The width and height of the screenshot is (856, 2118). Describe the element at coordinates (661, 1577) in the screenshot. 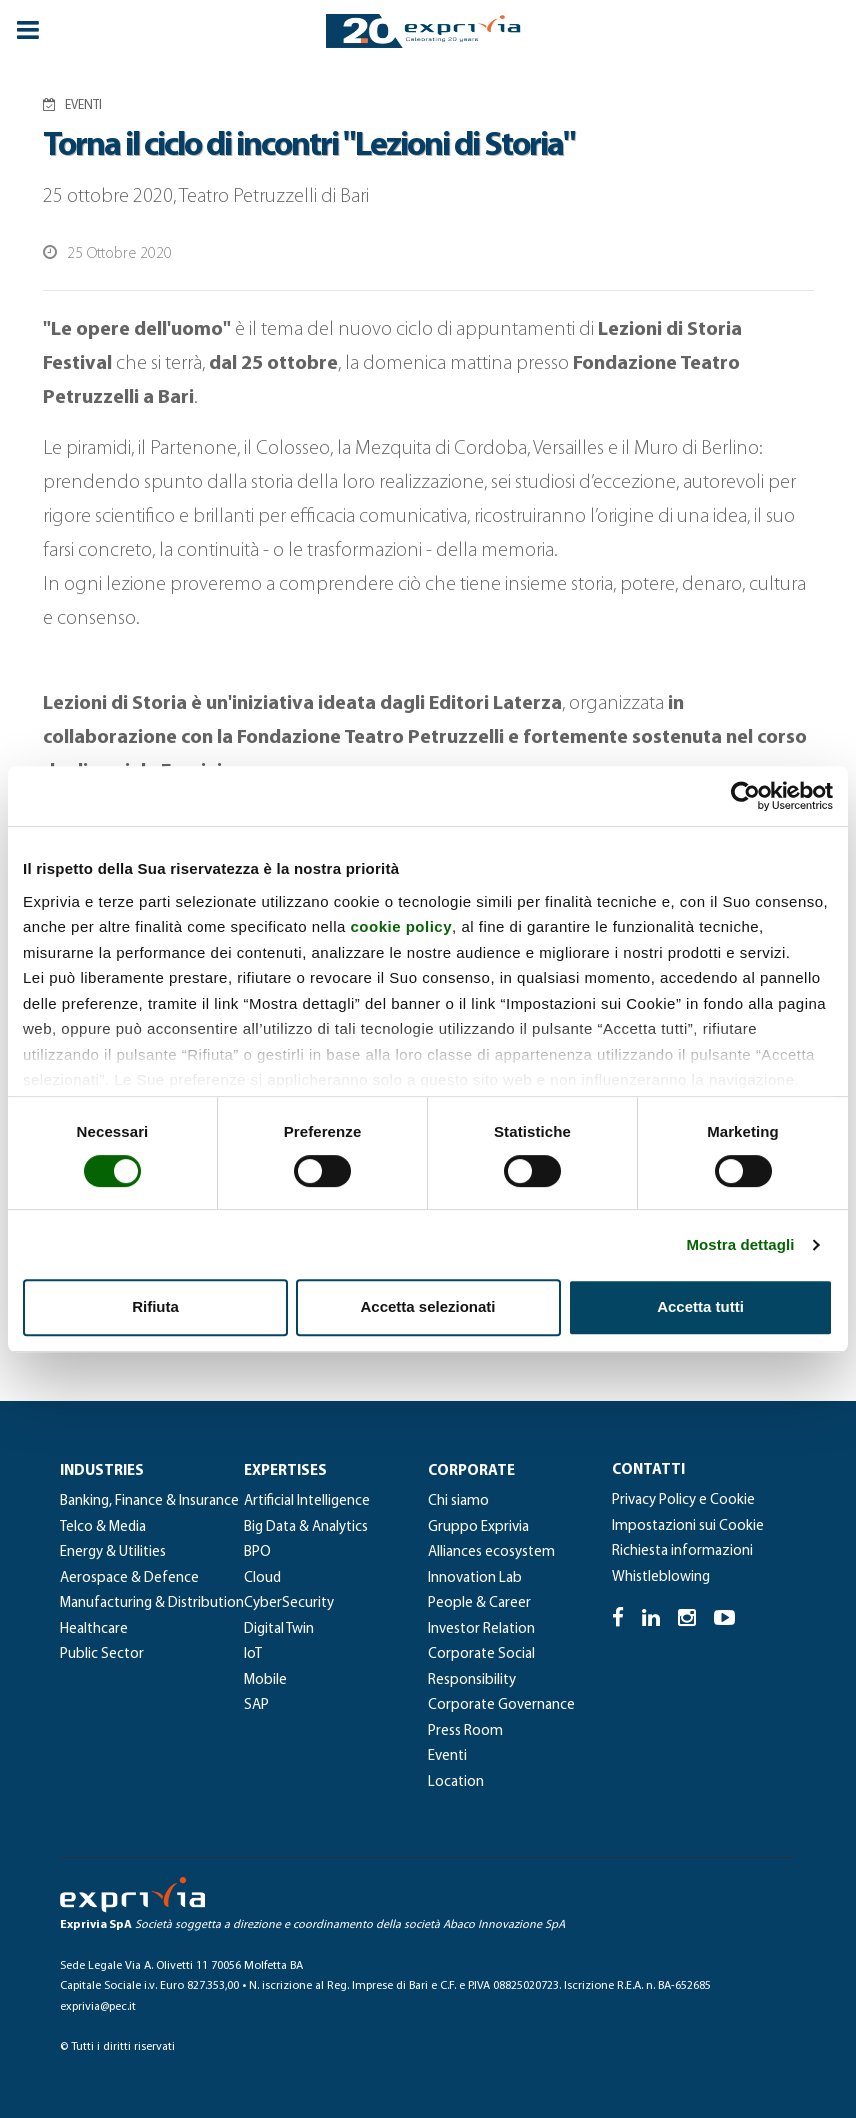

I see `Whistleblowing` at that location.